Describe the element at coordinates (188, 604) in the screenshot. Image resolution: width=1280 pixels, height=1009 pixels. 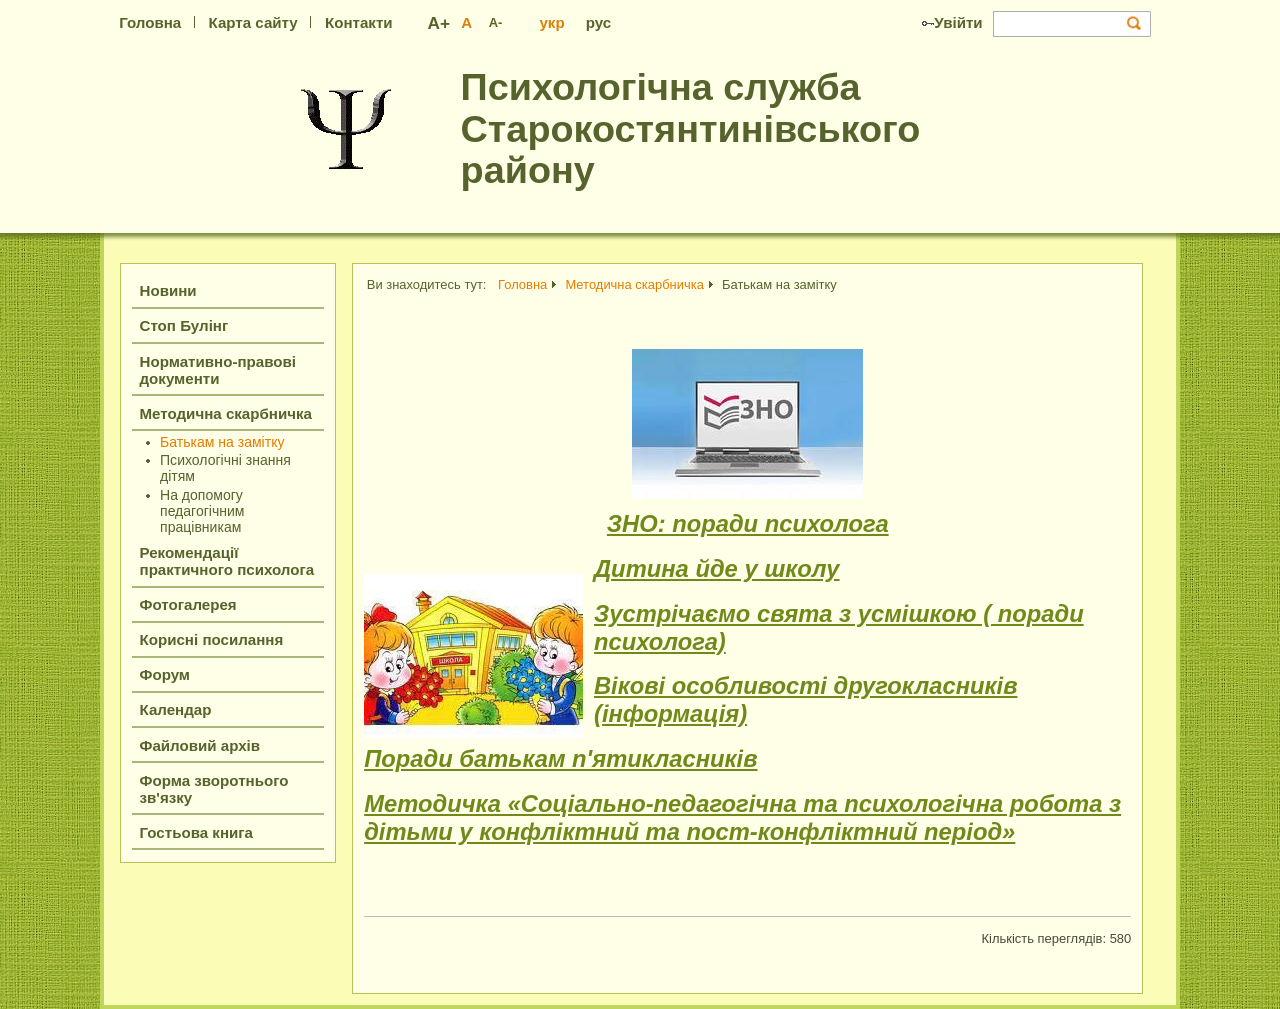
I see `Фотогалерея` at that location.